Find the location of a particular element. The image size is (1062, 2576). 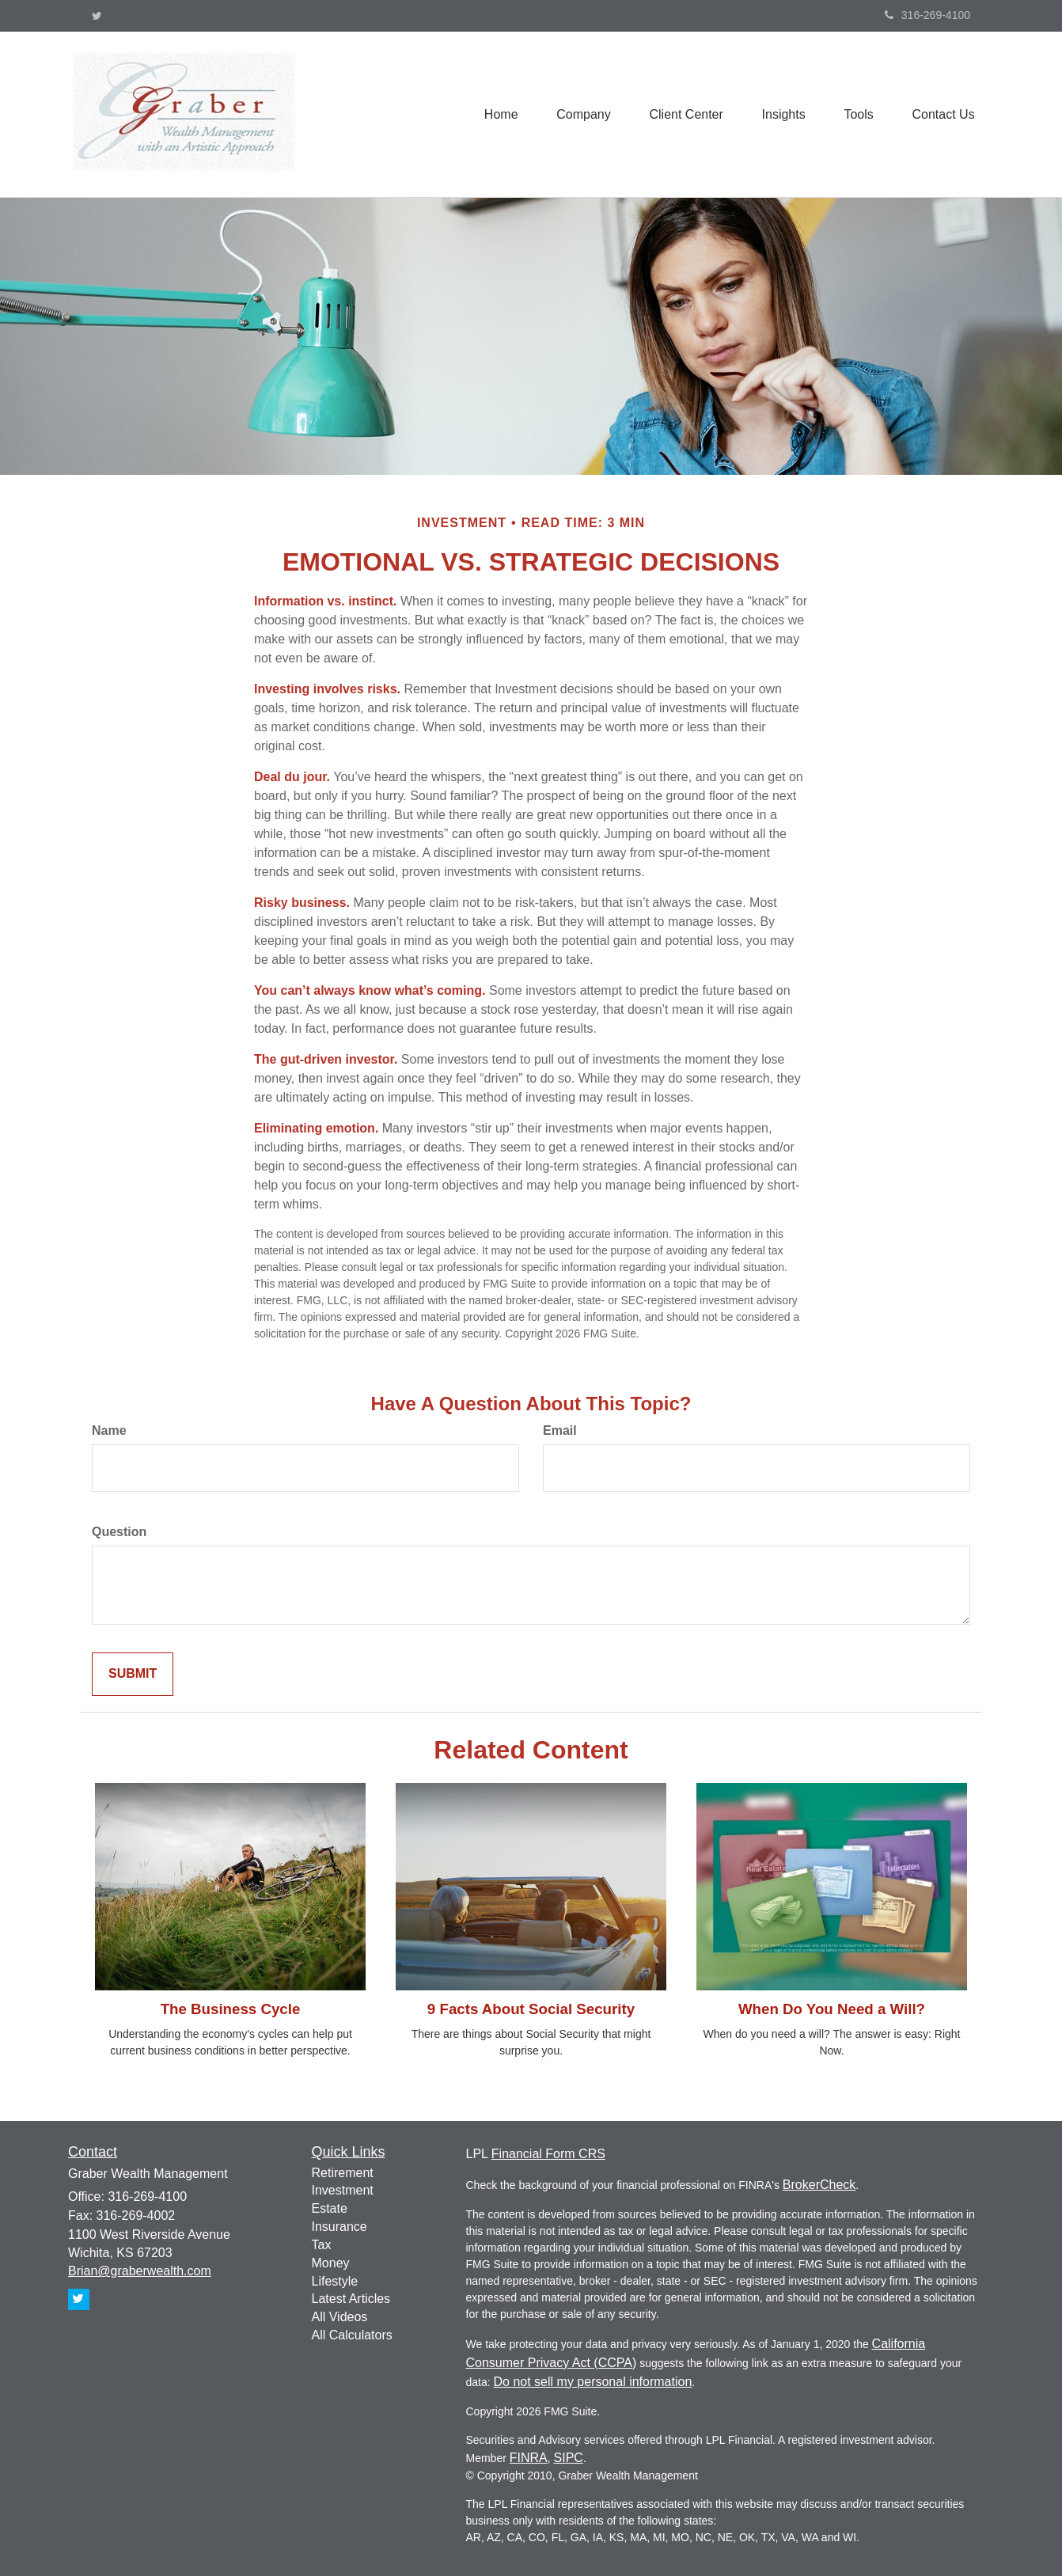

[Twitter] is located at coordinates (97, 16).